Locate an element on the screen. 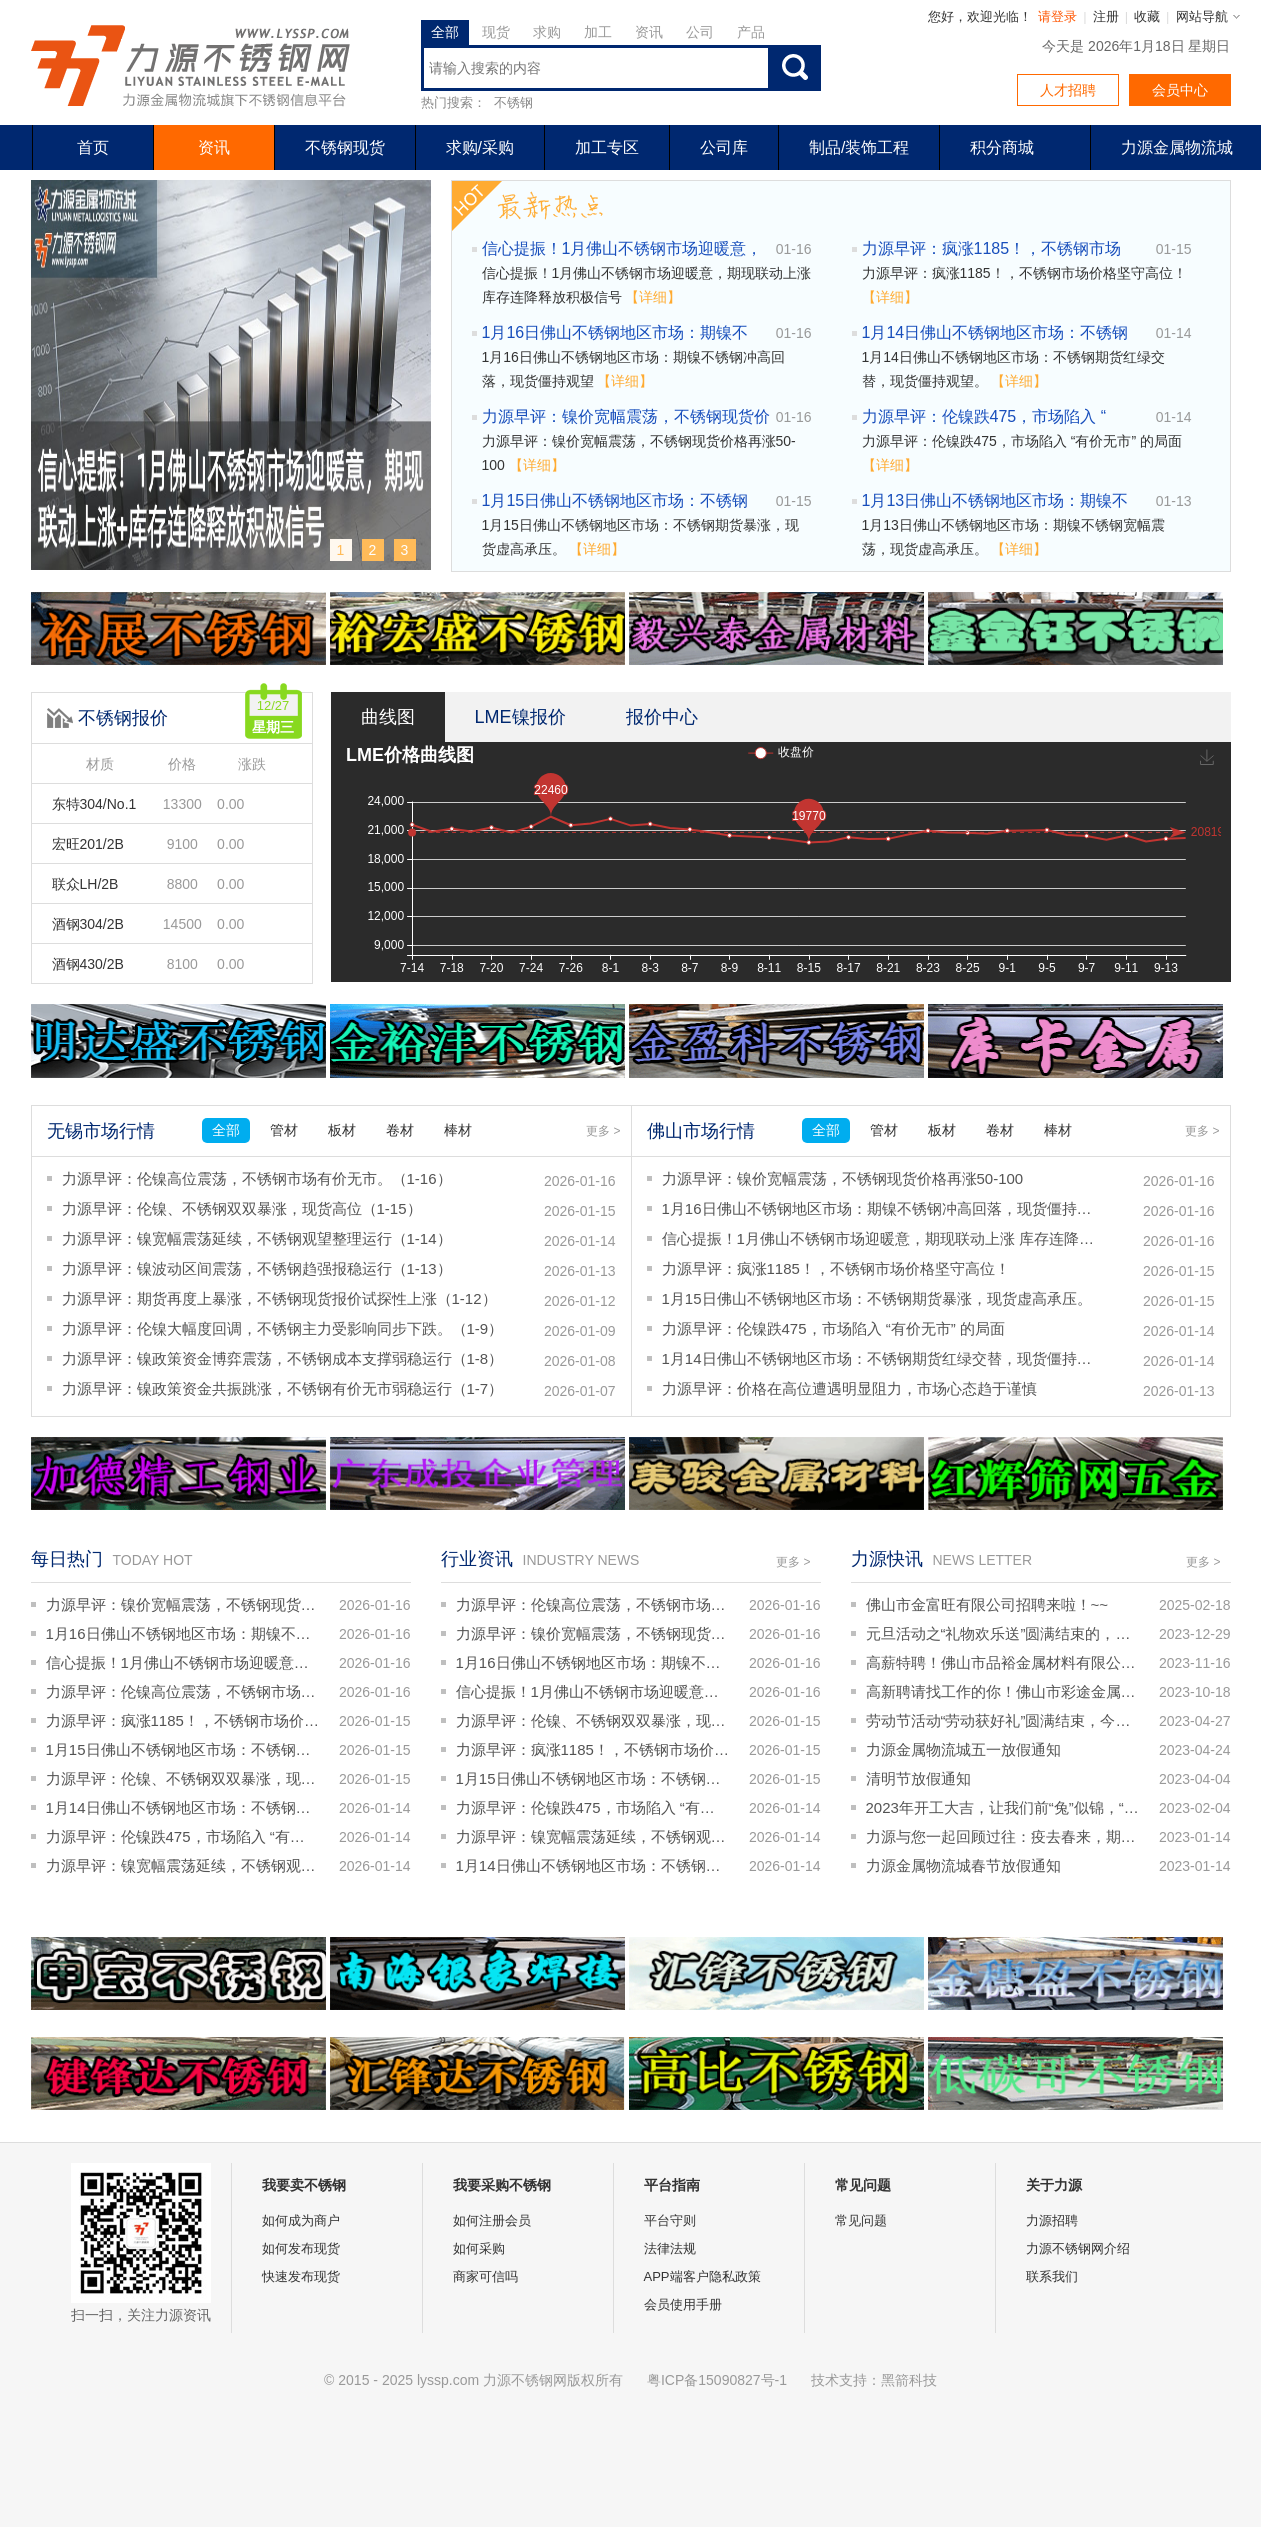 This screenshot has width=1261, height=2537. 报价中心 is located at coordinates (662, 717).